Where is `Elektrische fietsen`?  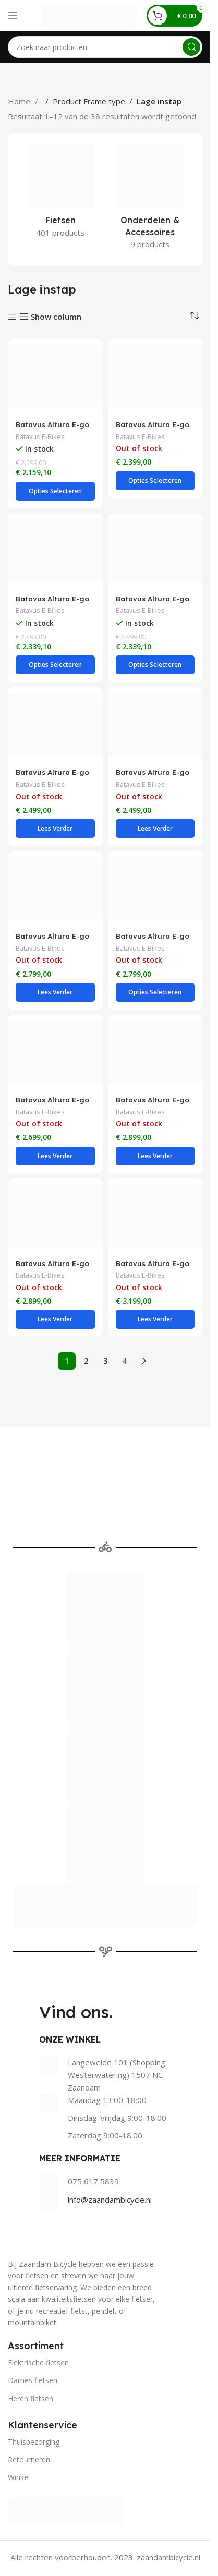 Elektrische fietsen is located at coordinates (38, 2362).